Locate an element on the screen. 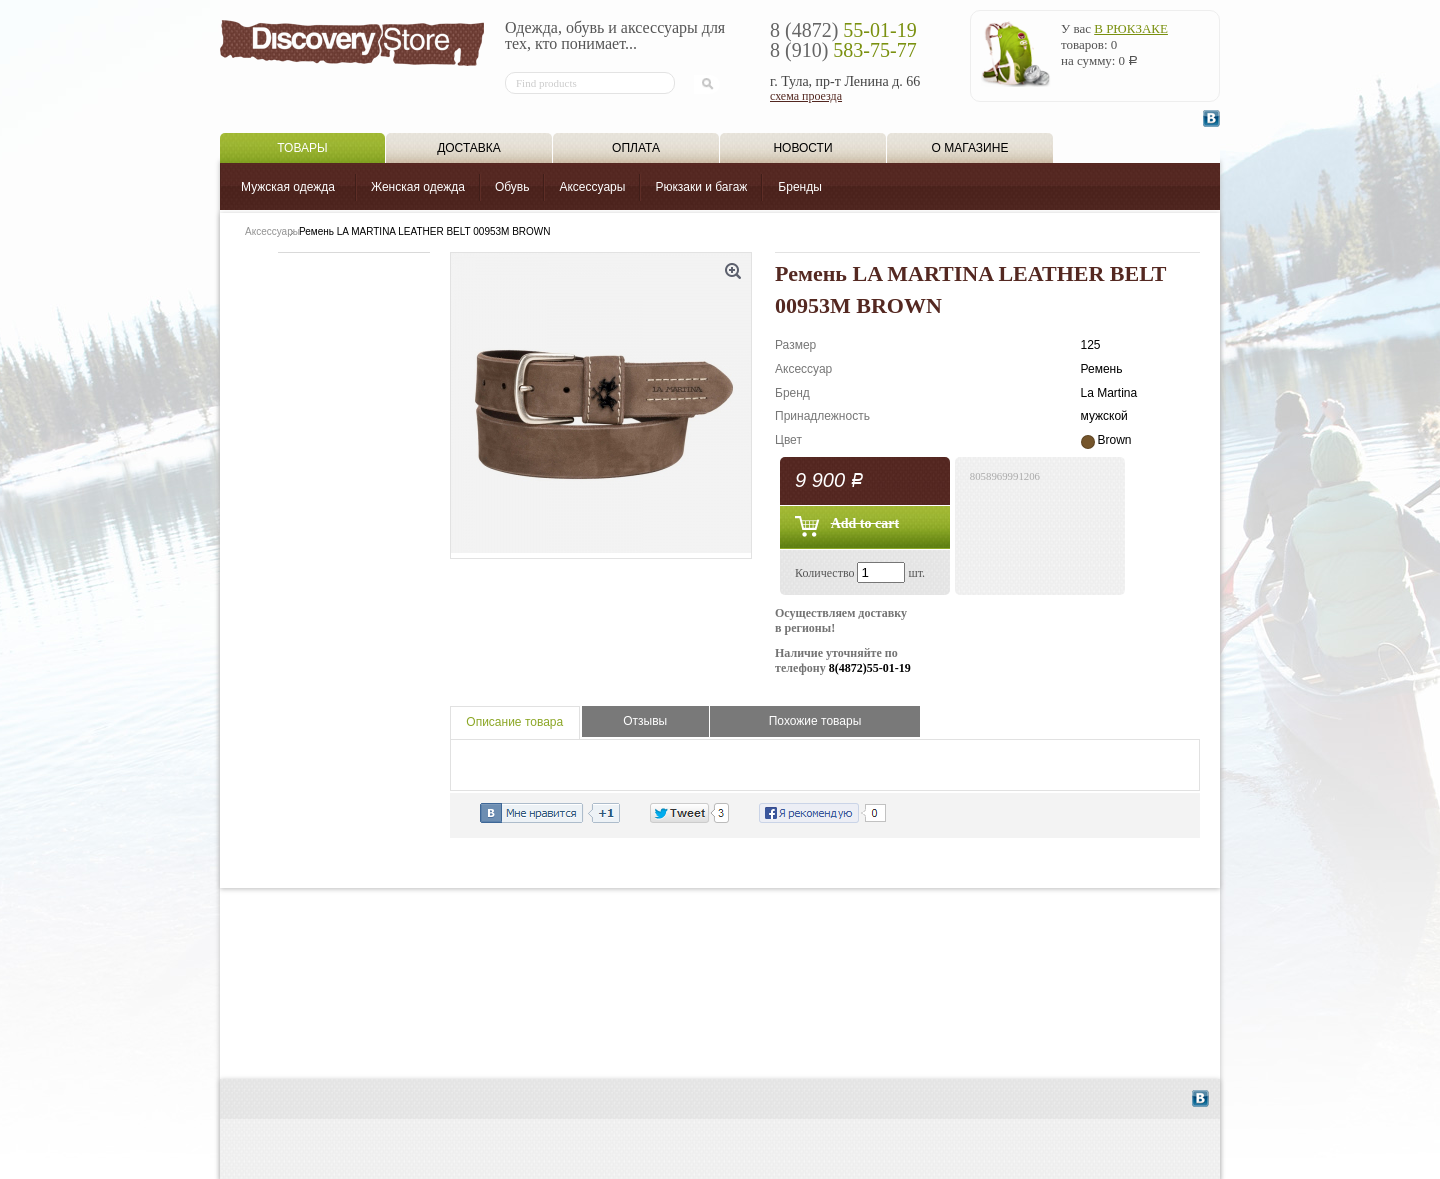  Рюкзаки и багаж is located at coordinates (701, 187).